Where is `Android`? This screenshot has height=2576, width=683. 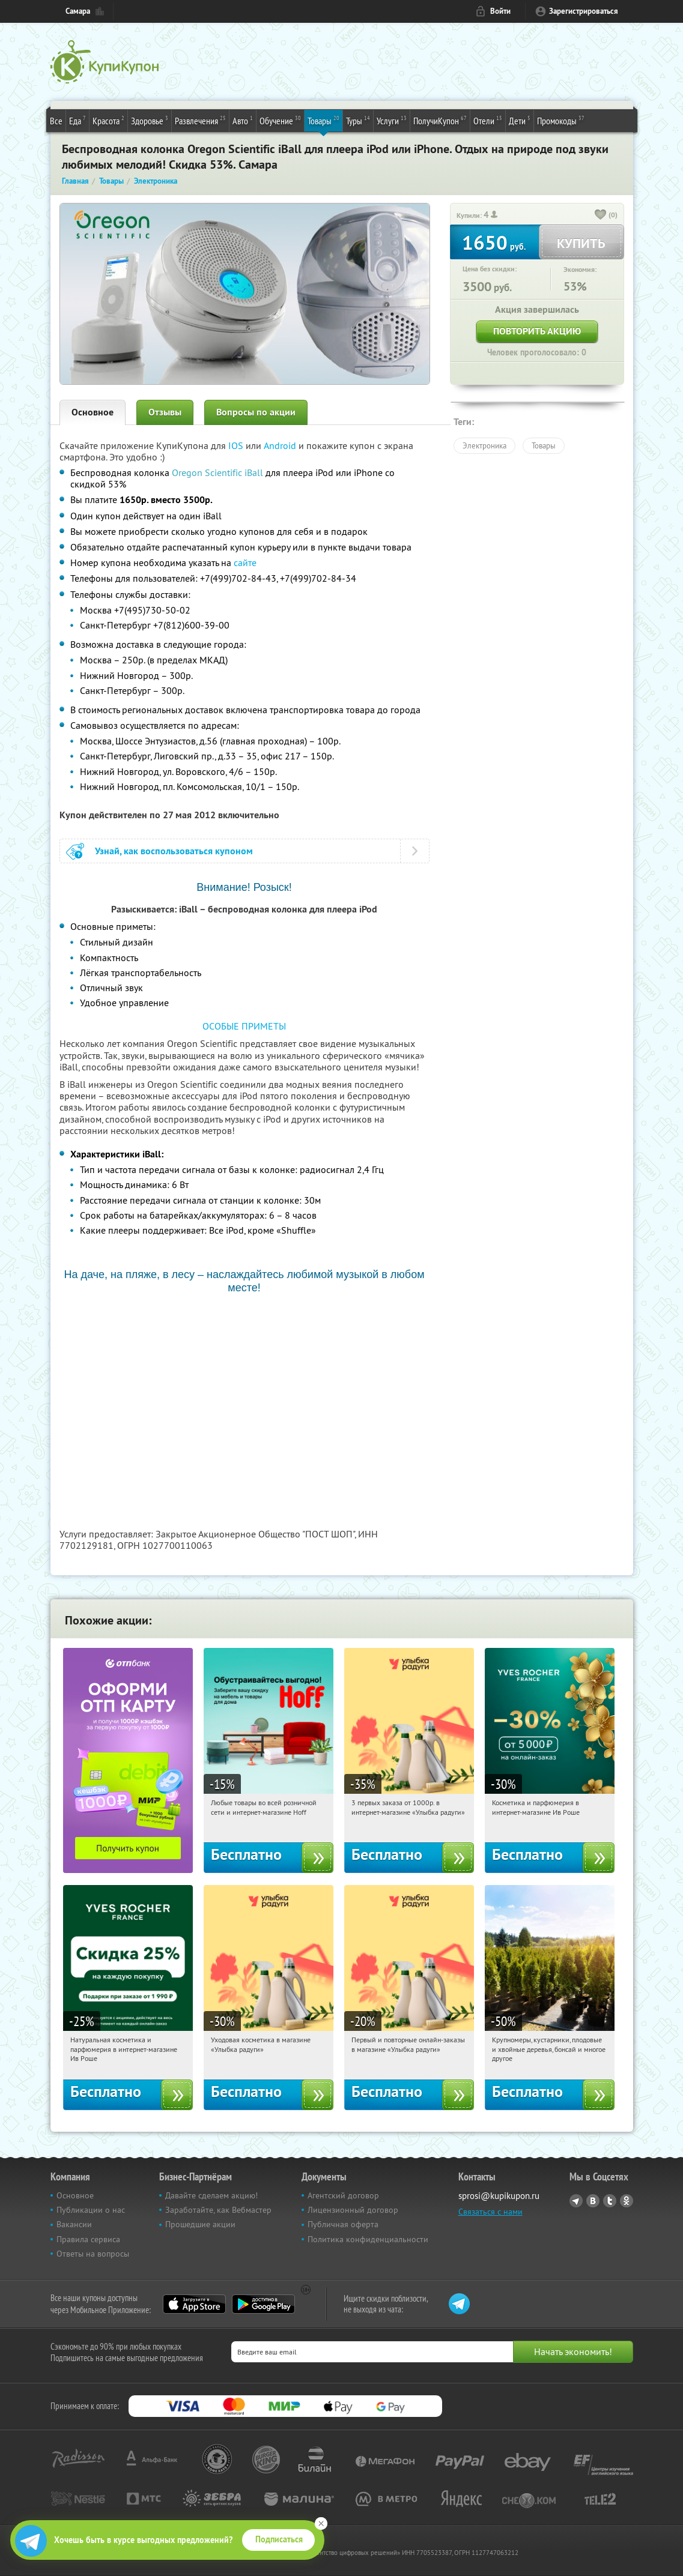
Android is located at coordinates (281, 445).